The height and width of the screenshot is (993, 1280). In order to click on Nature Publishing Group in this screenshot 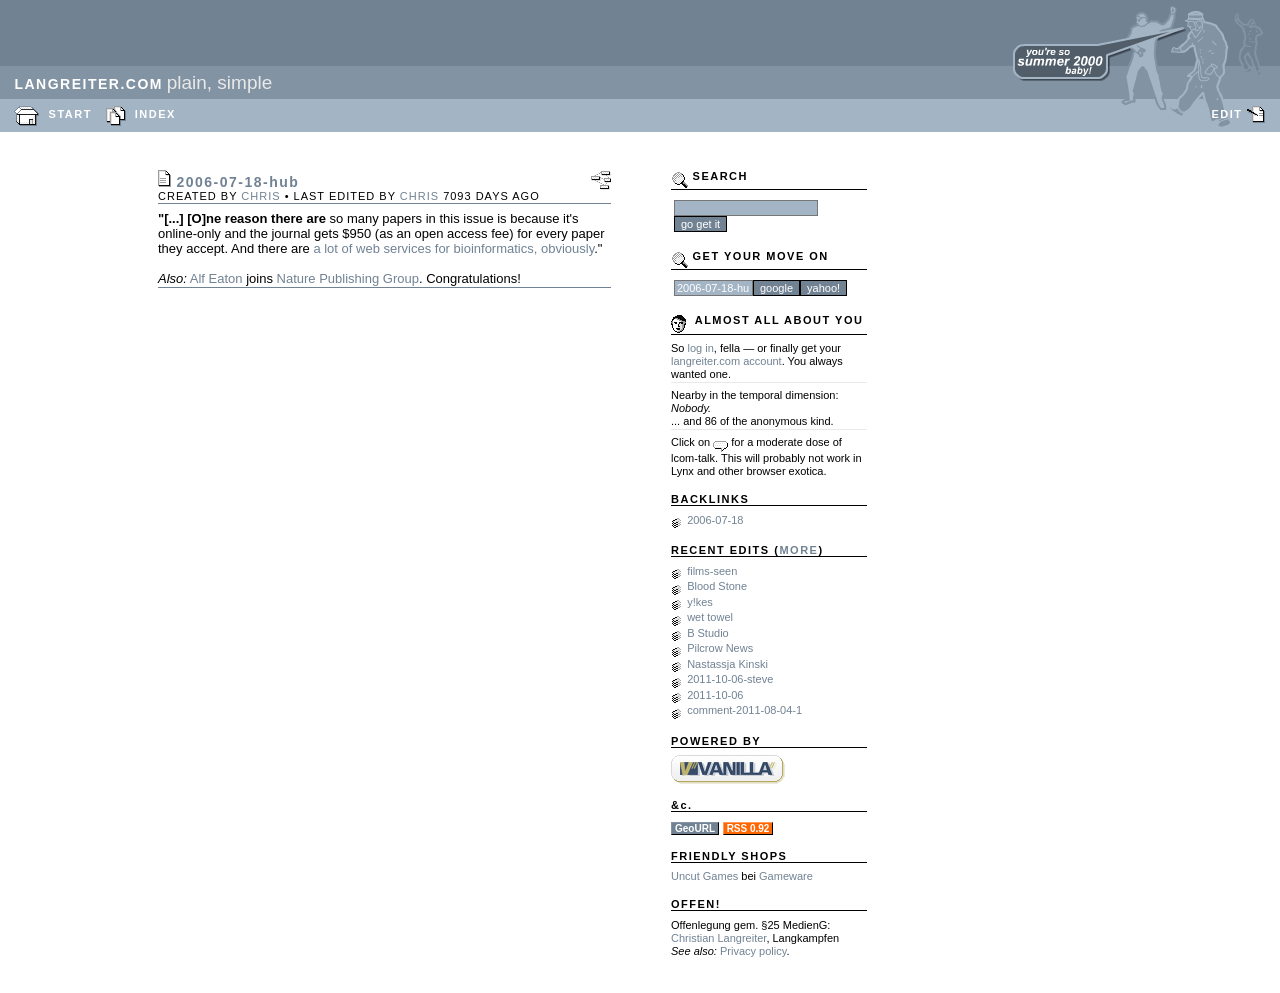, I will do `click(348, 278)`.